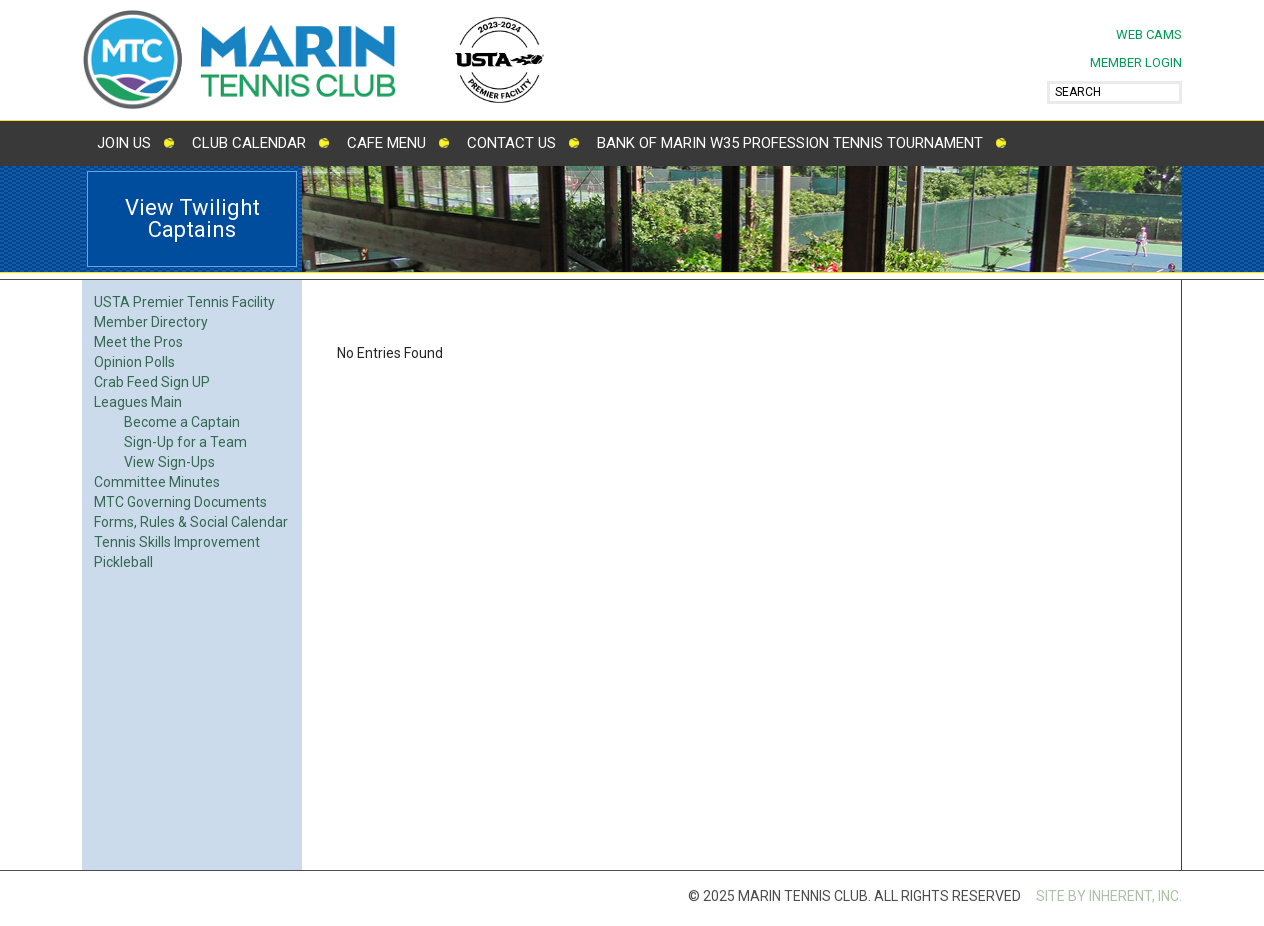 The image size is (1264, 926). Describe the element at coordinates (138, 342) in the screenshot. I see `Meet the Pros` at that location.